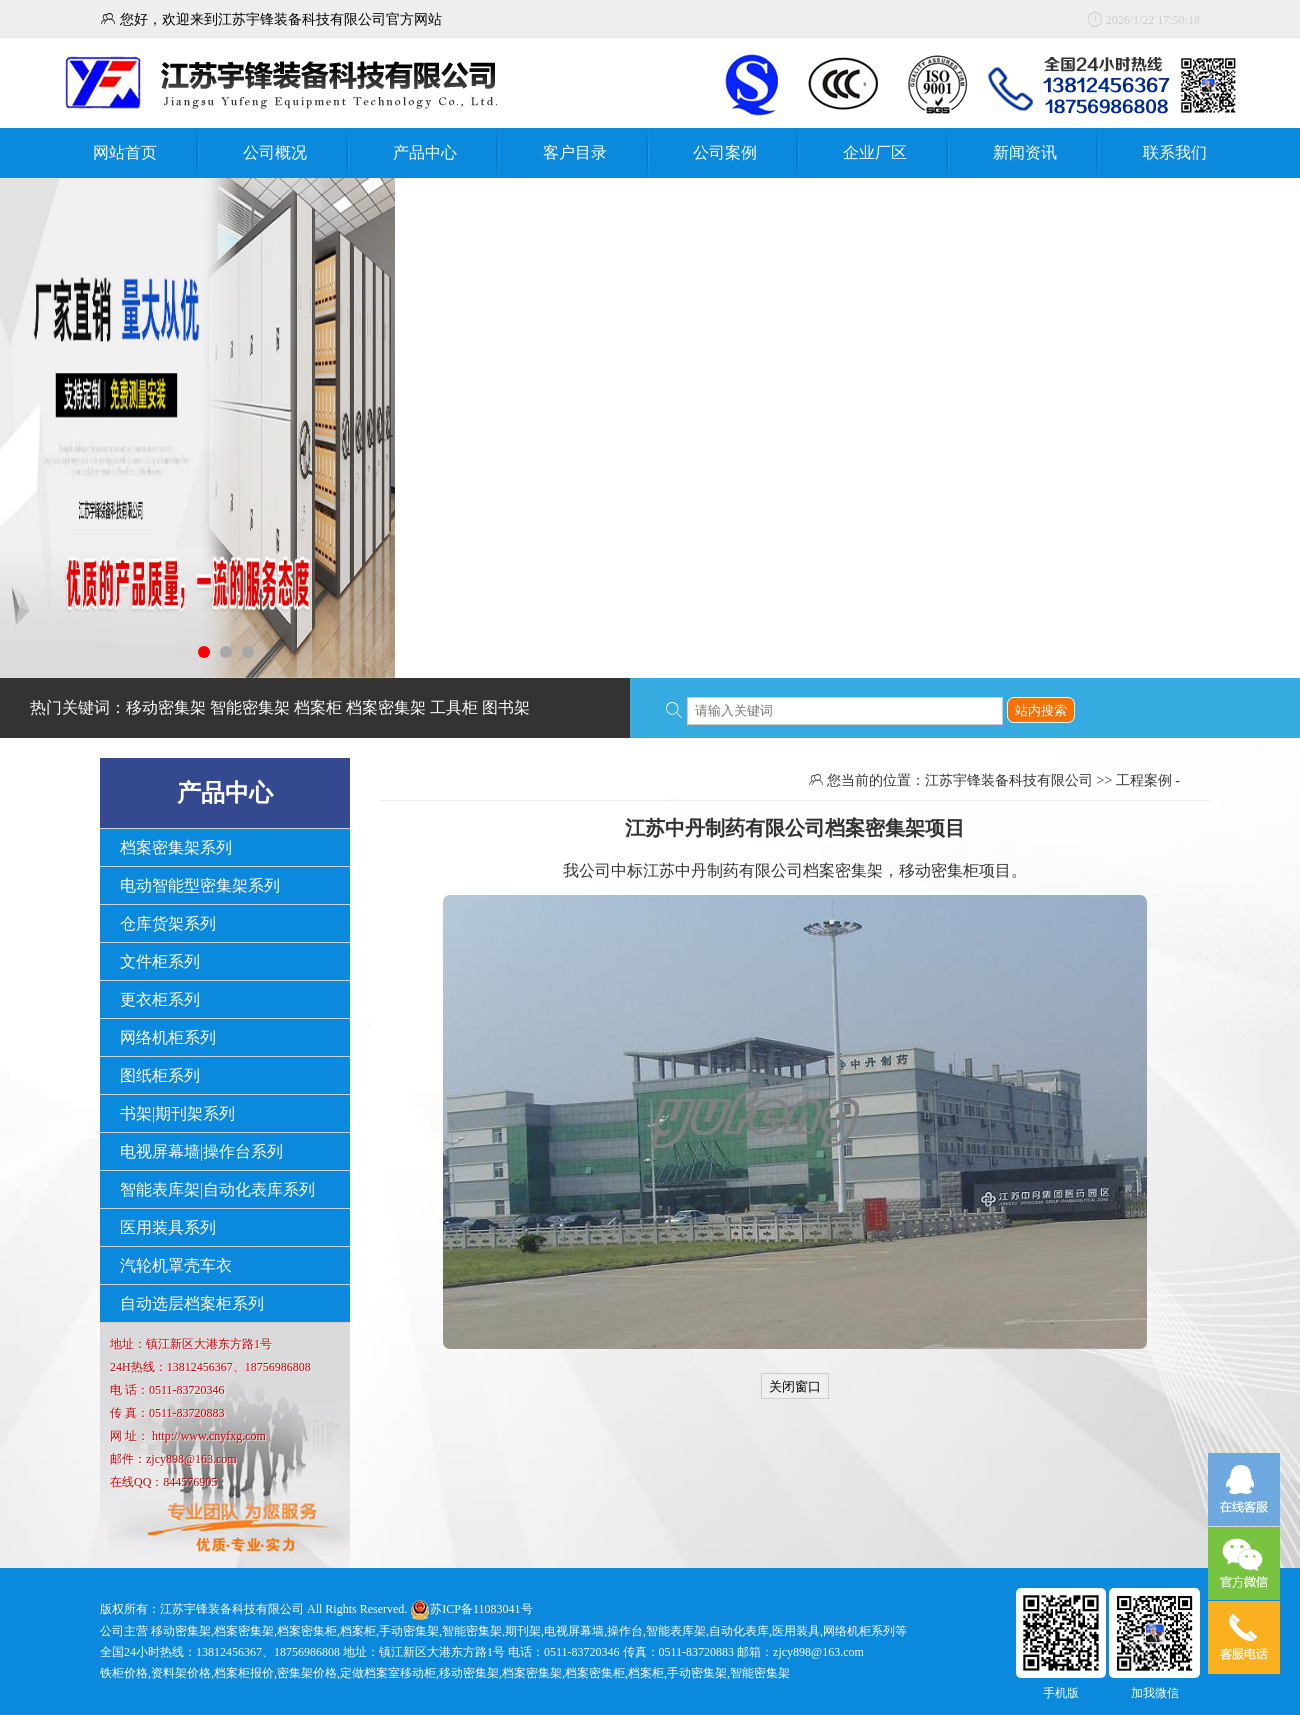  I want to click on 书架|期刊架系列, so click(177, 1113).